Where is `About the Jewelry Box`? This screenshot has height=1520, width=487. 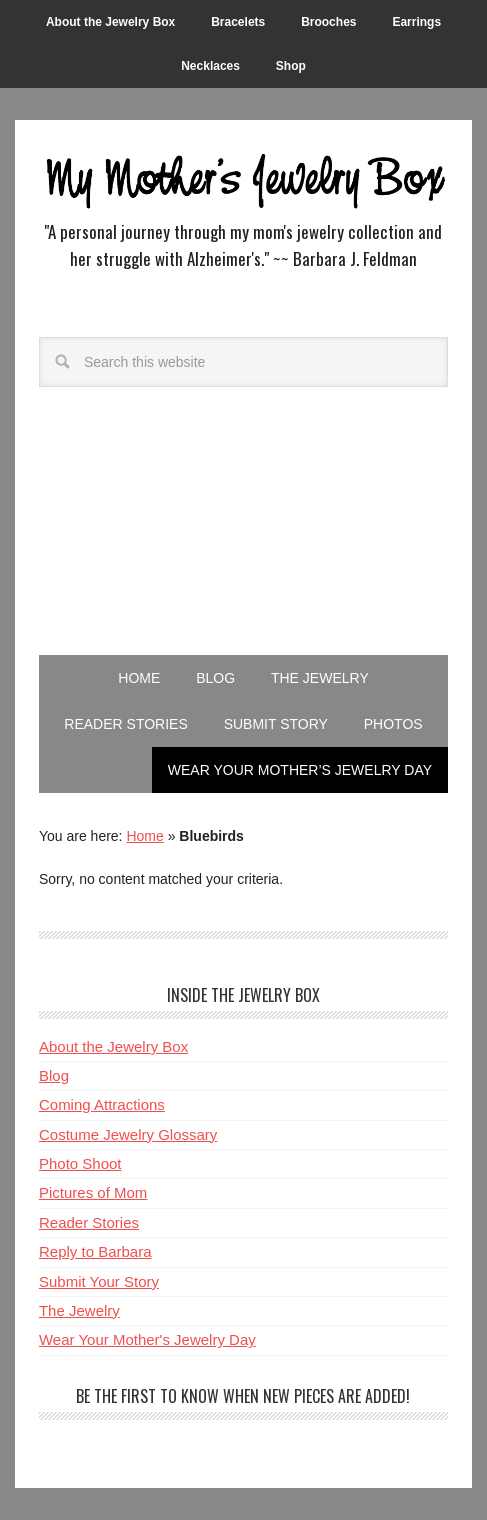
About the Jewelry Box is located at coordinates (113, 1046).